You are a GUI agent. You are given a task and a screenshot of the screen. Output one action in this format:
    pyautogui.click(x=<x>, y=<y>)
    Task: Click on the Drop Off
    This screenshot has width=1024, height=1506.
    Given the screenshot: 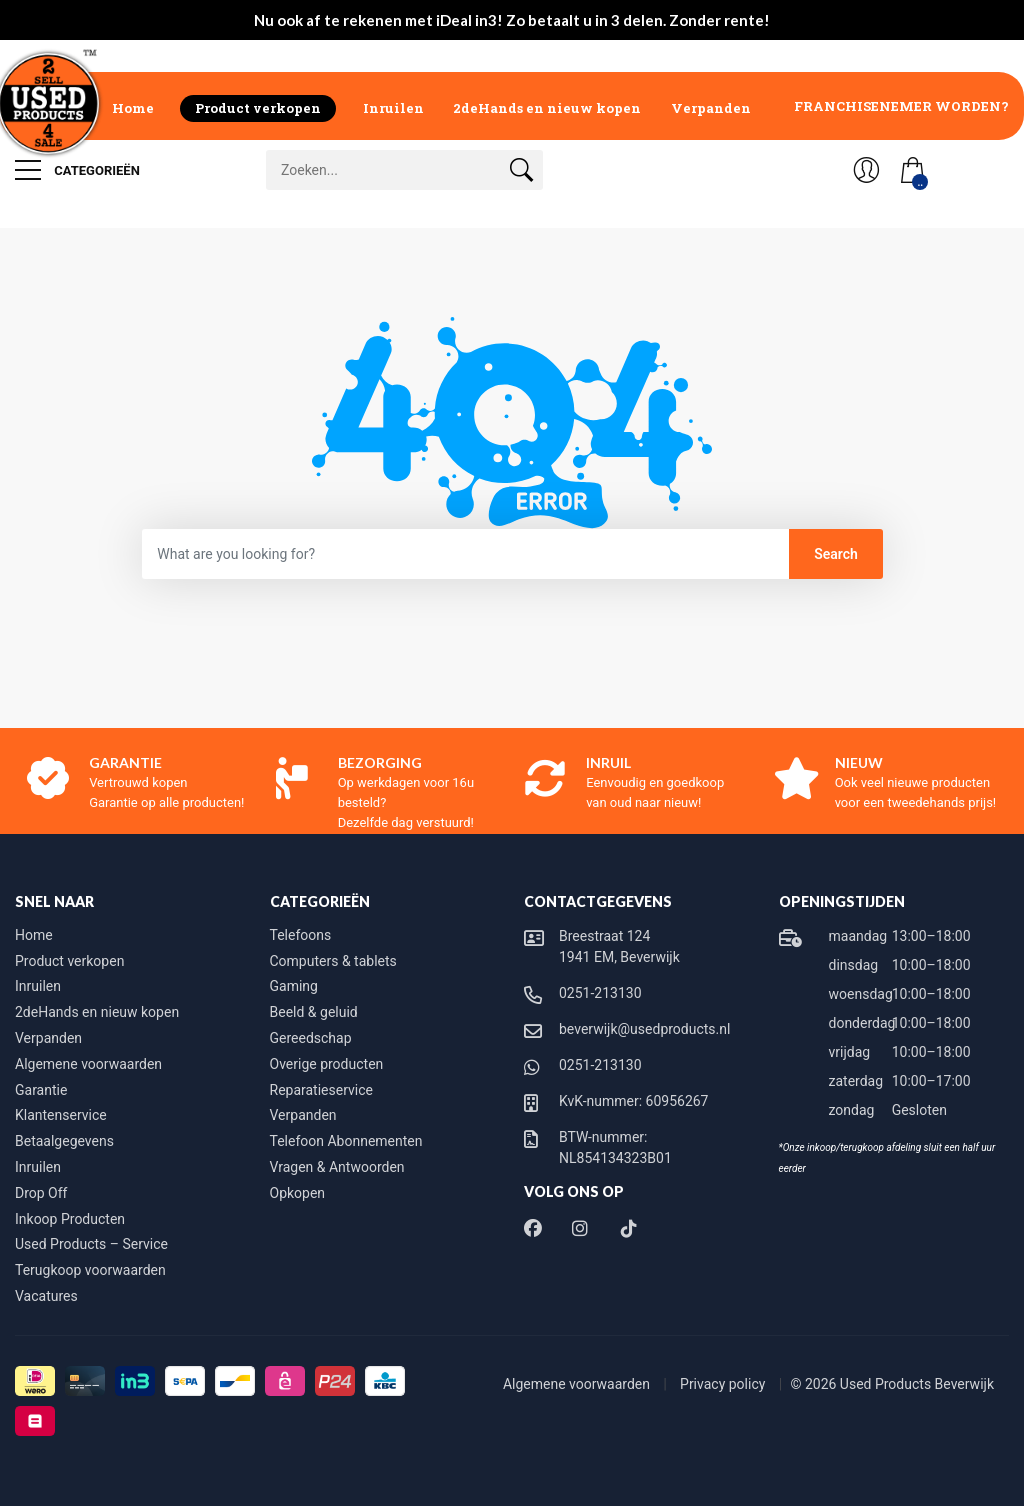 What is the action you would take?
    pyautogui.click(x=41, y=1193)
    